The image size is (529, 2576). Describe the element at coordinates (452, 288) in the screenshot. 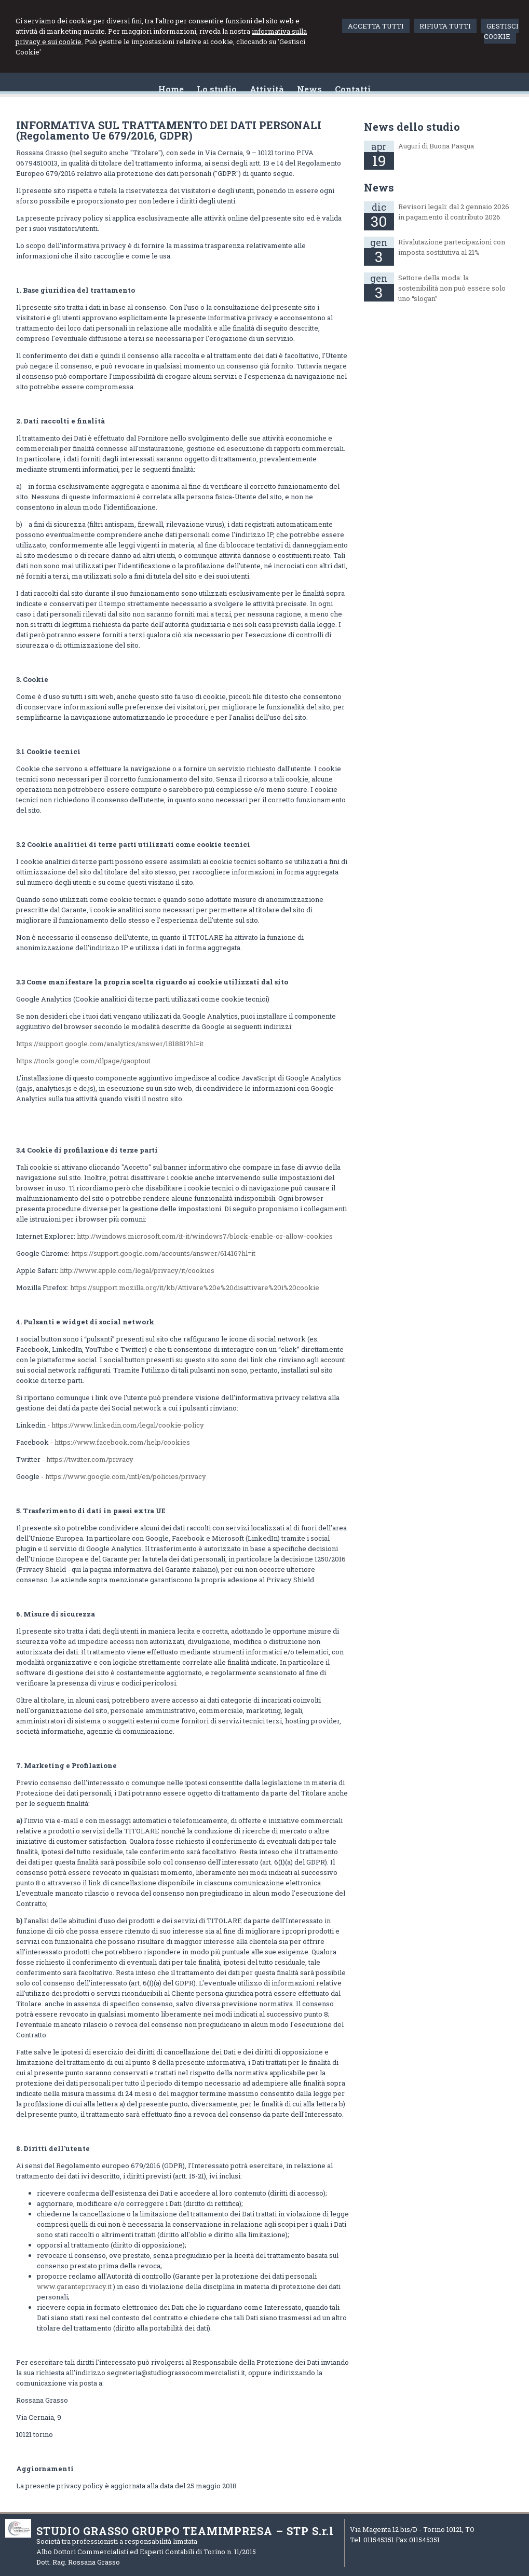

I see `Settore della moda: la sostenibilità non può essere solo uno “slogan”` at that location.